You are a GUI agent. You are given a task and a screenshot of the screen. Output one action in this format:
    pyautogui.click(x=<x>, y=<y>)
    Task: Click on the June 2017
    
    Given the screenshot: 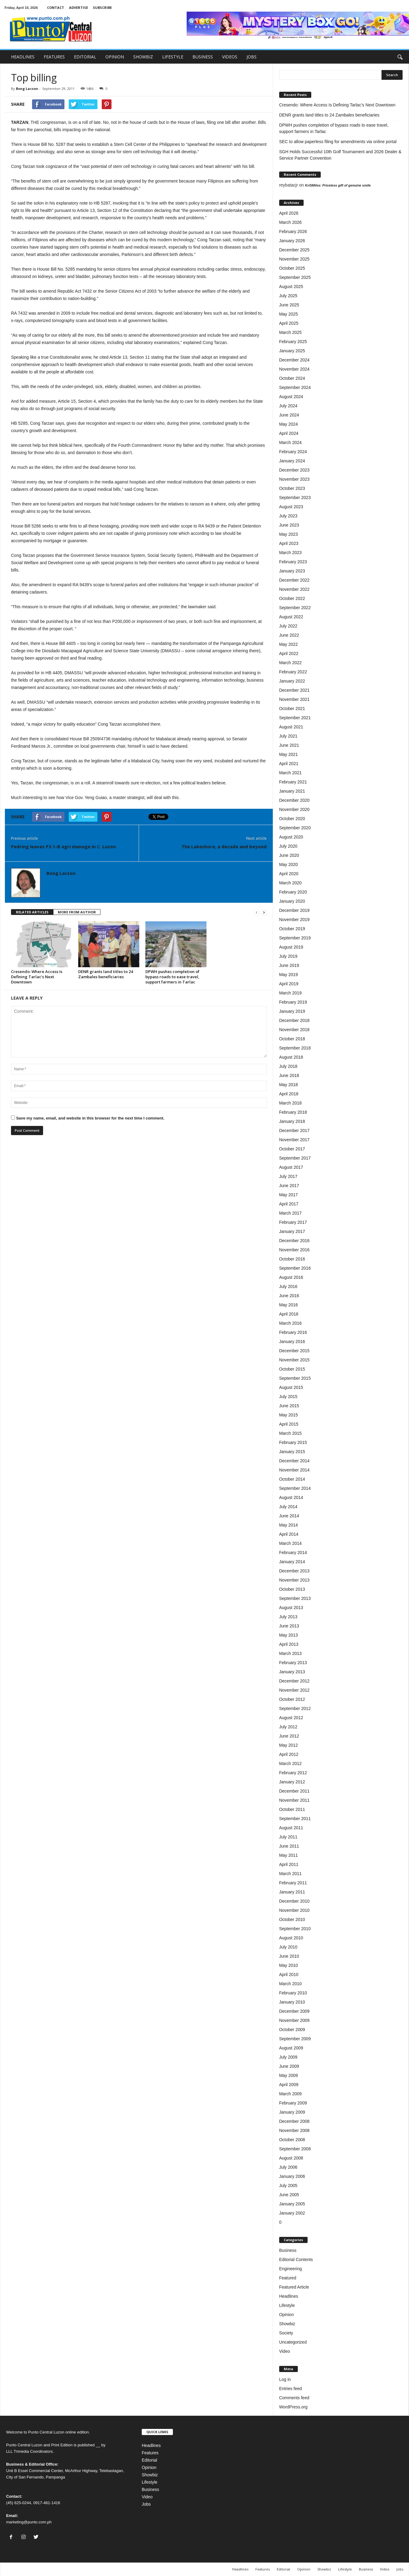 What is the action you would take?
    pyautogui.click(x=289, y=1185)
    